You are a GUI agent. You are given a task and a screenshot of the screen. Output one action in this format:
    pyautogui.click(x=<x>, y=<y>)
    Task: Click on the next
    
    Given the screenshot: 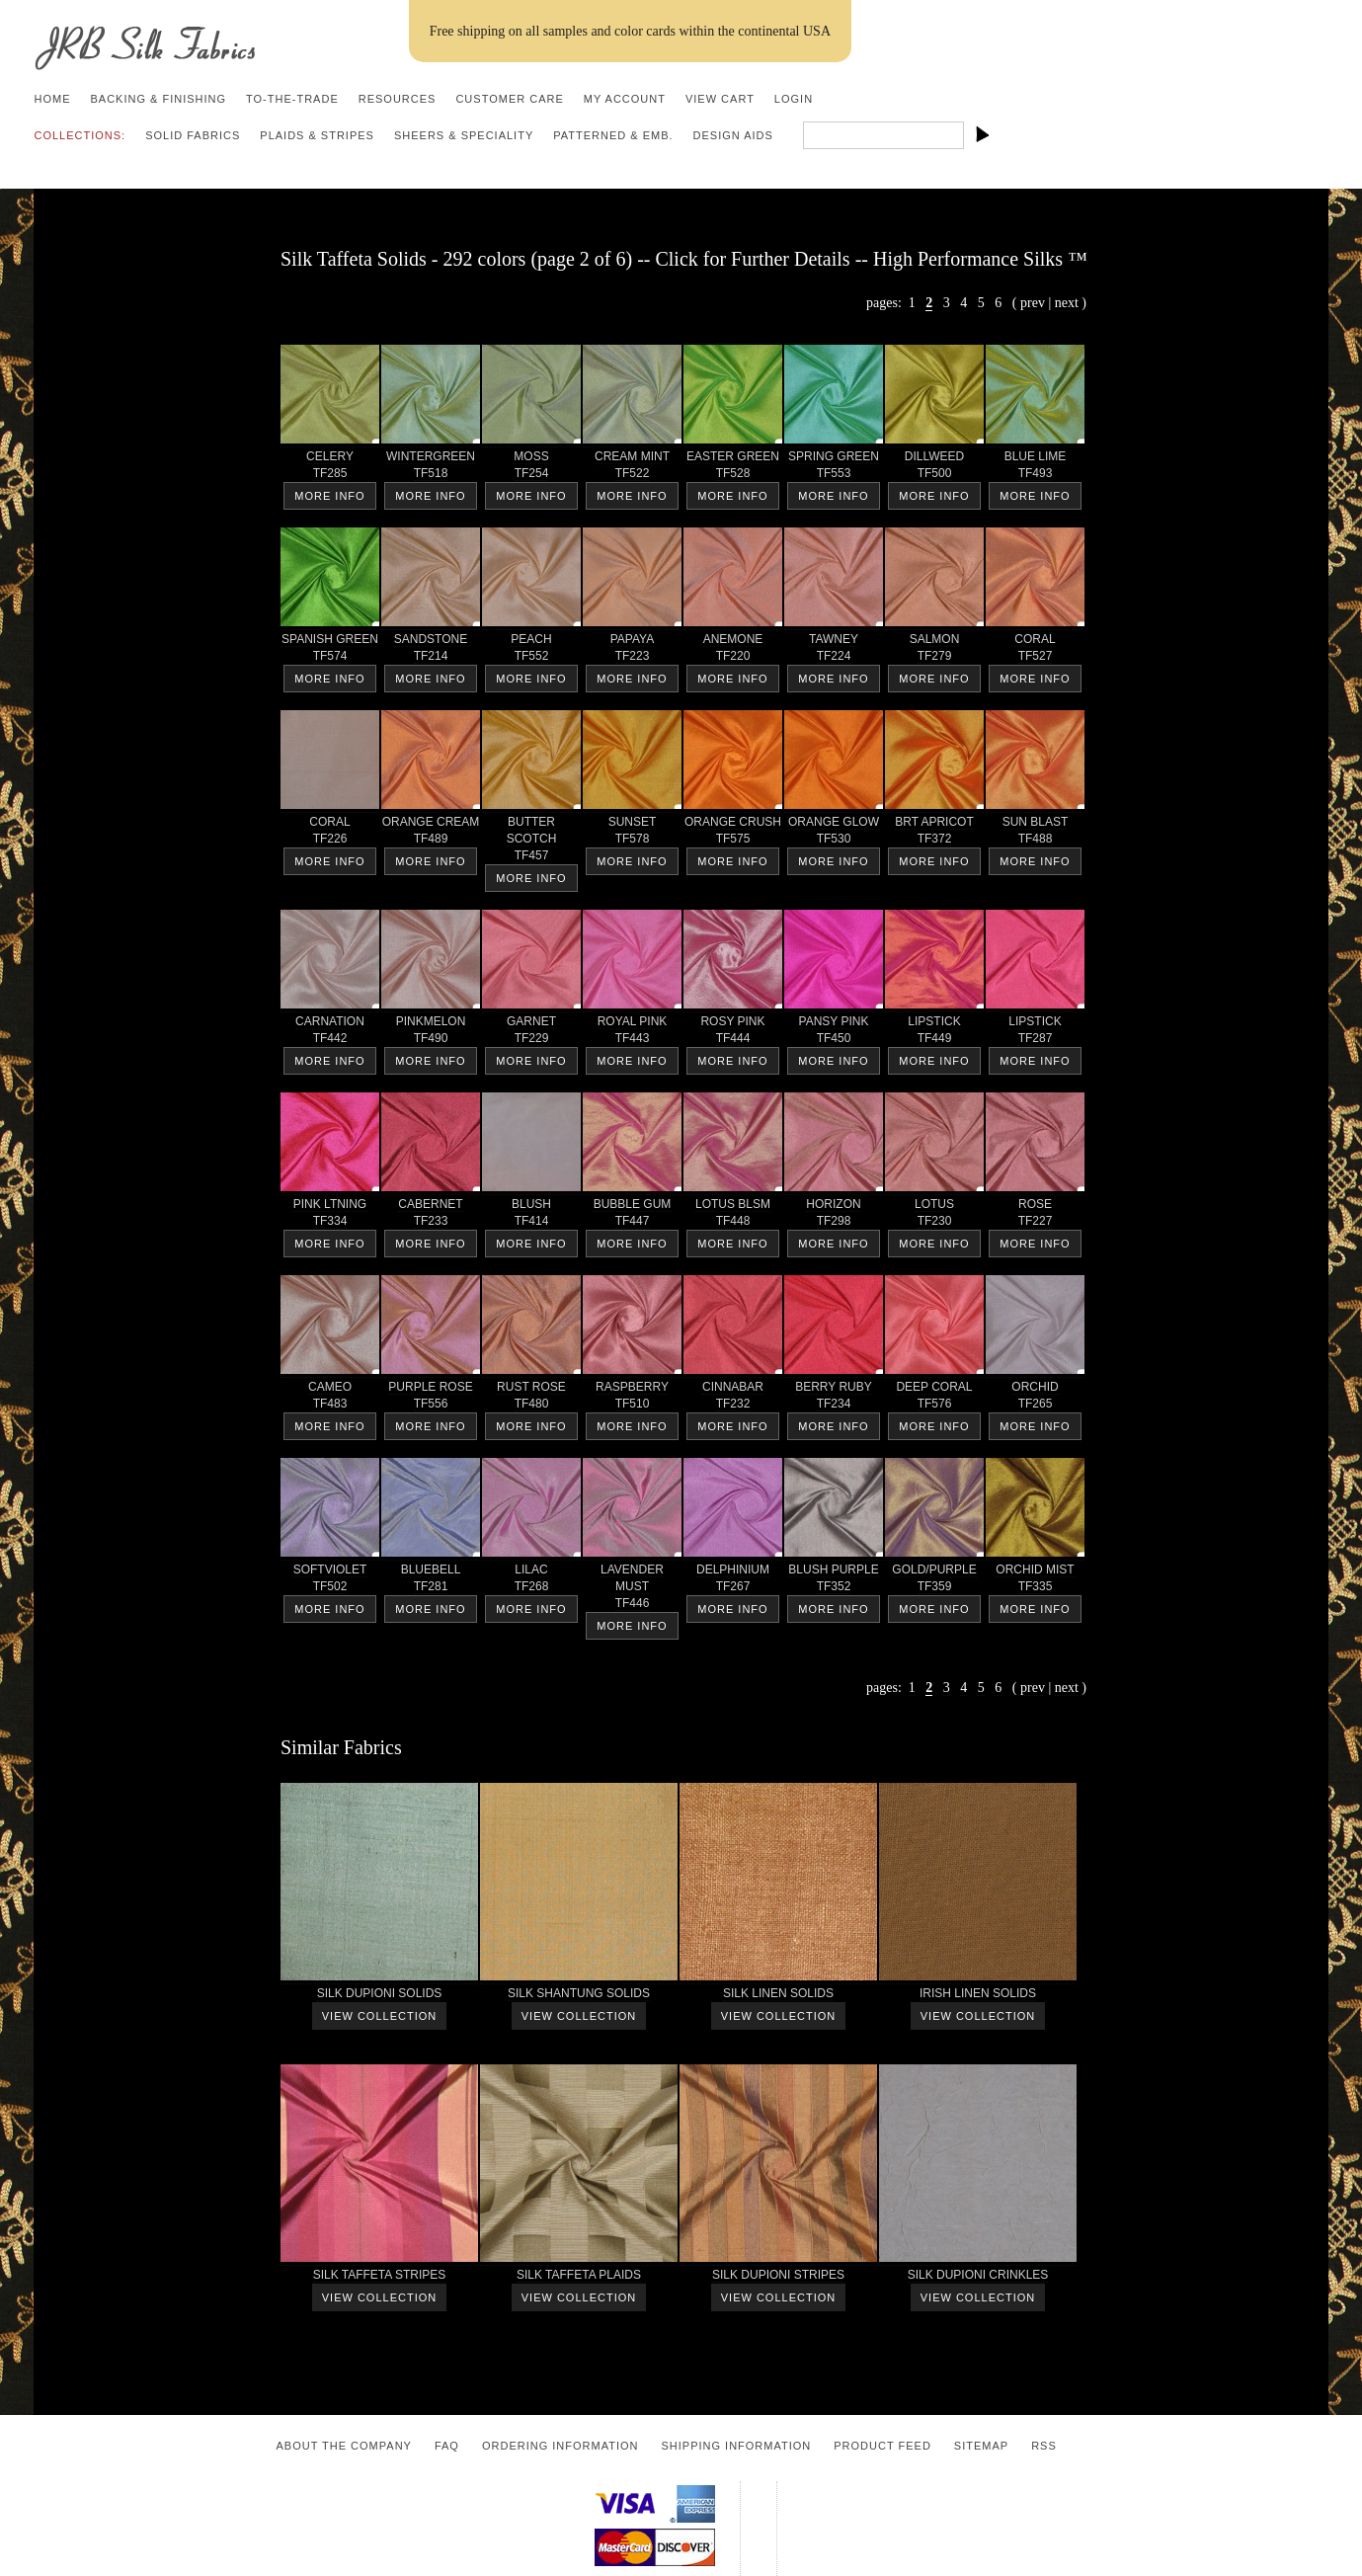 What is the action you would take?
    pyautogui.click(x=1067, y=302)
    